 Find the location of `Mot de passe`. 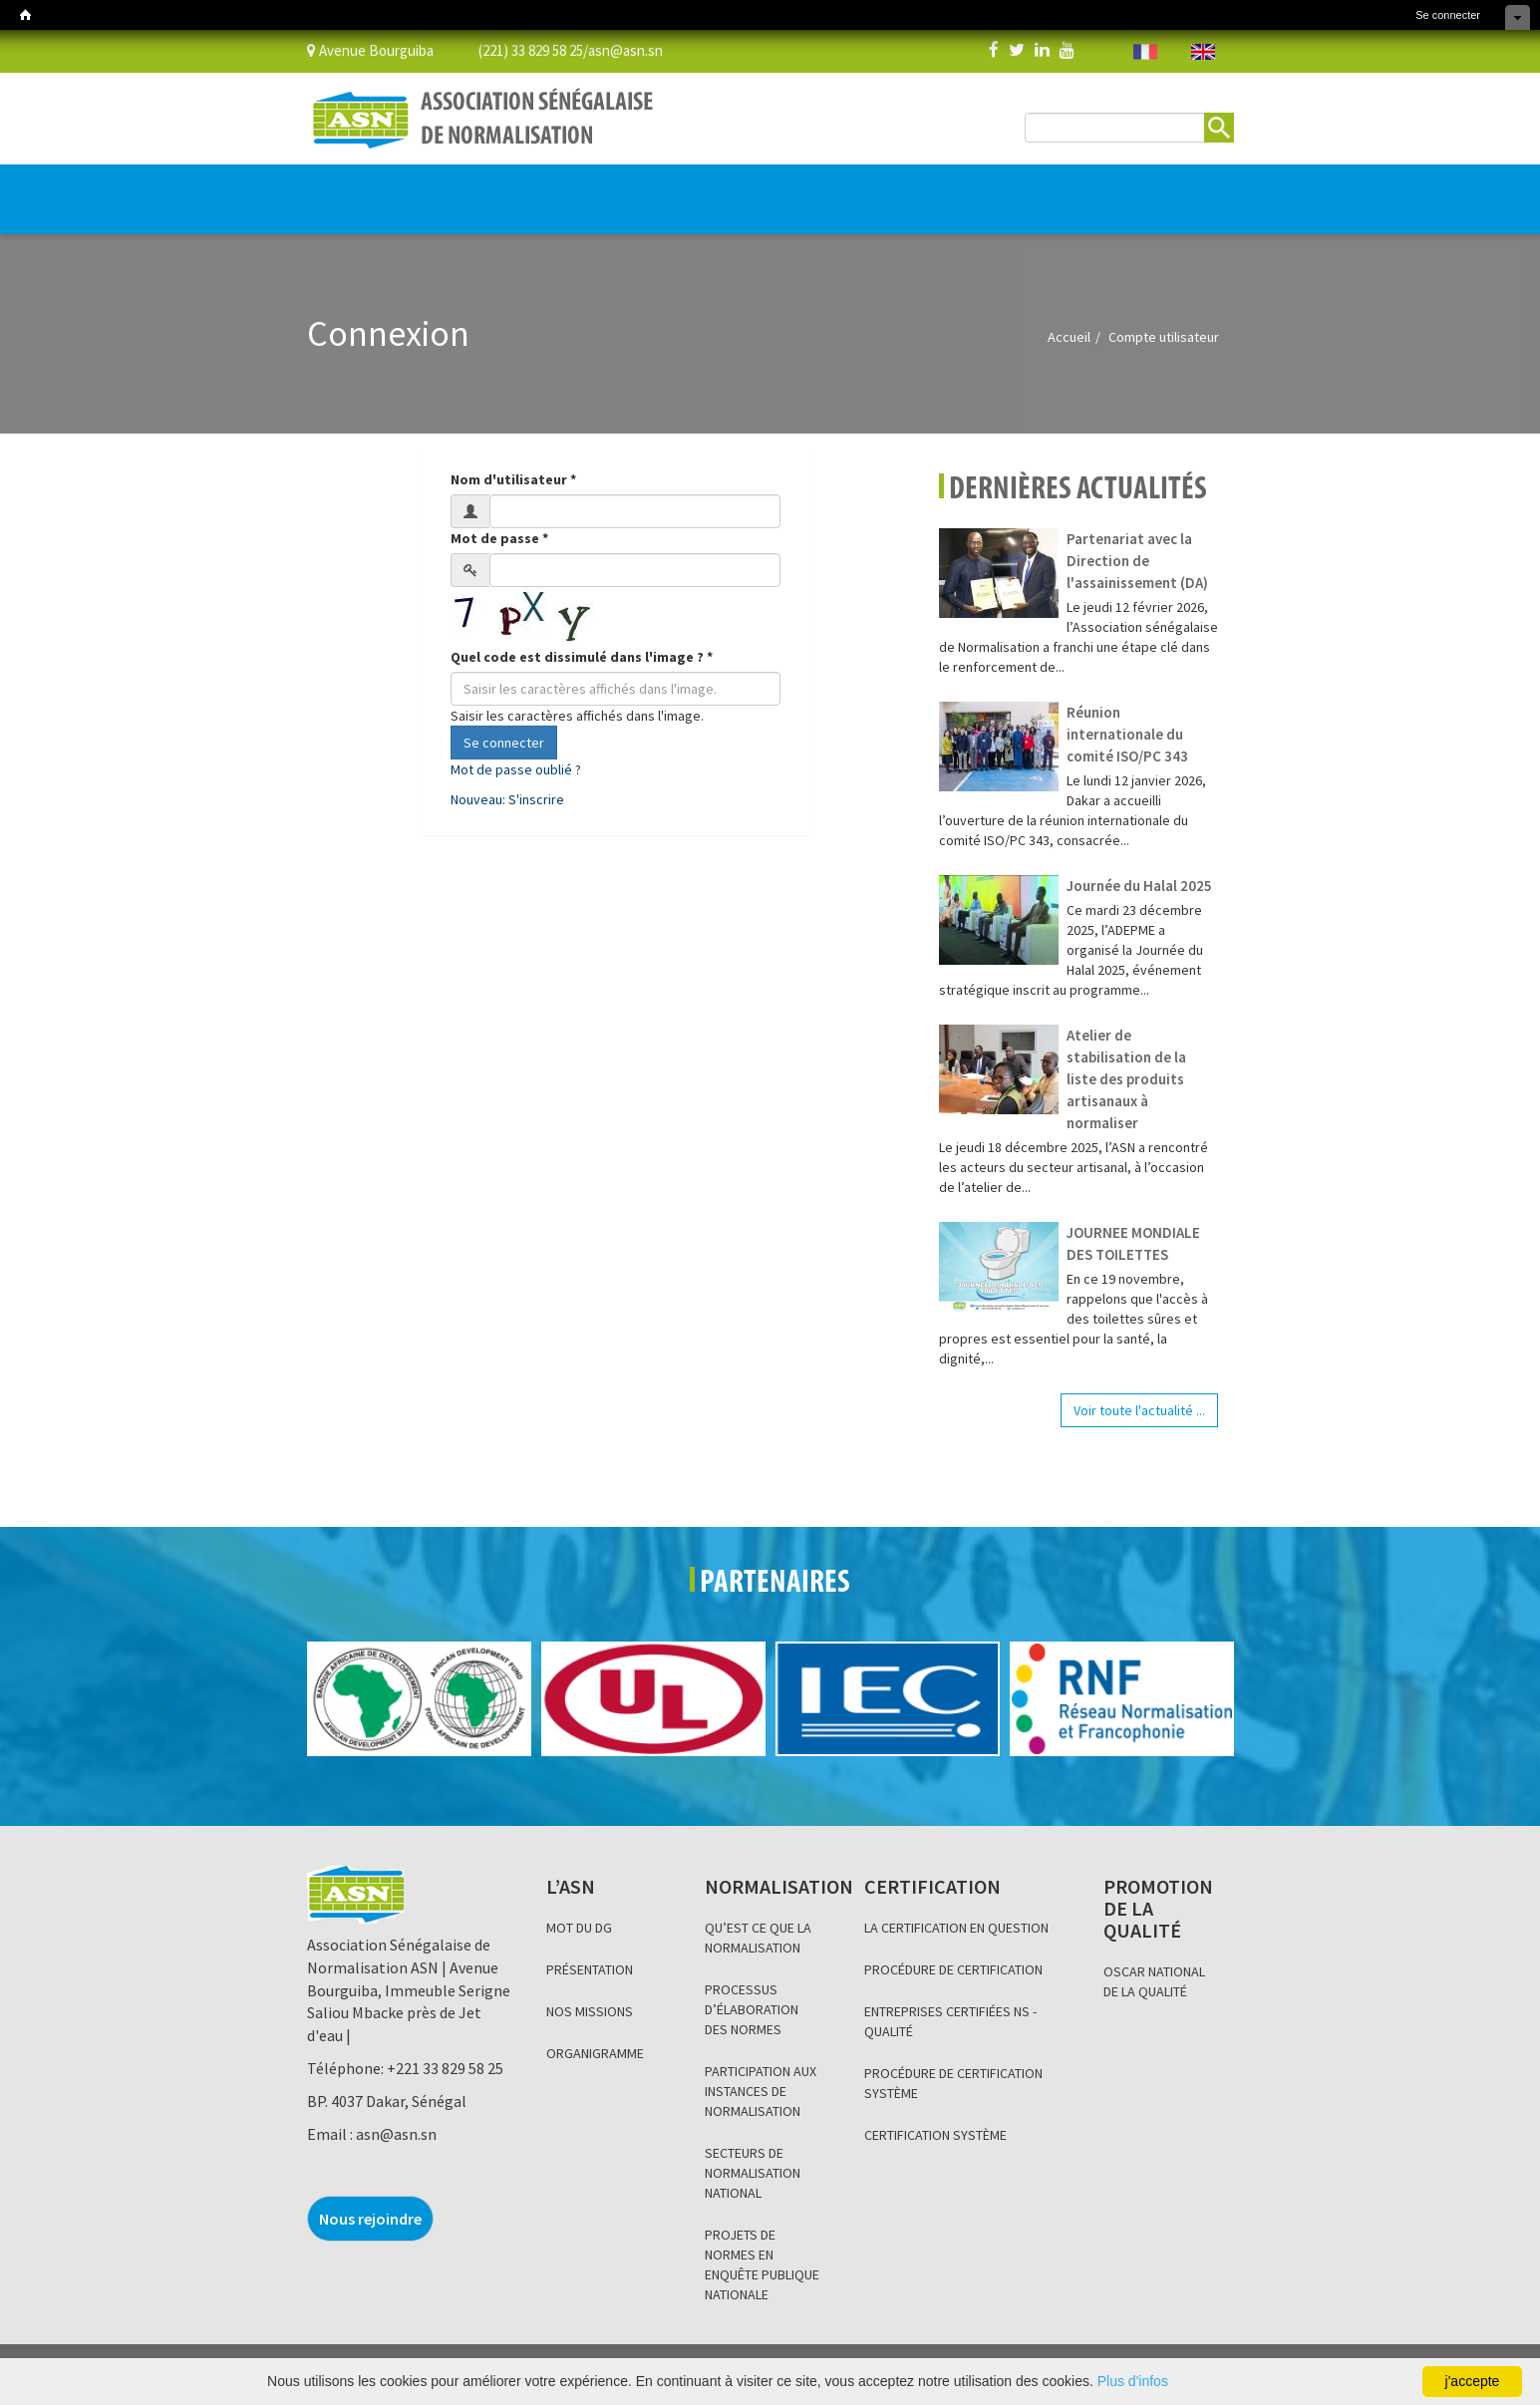

Mot de passe is located at coordinates (499, 538).